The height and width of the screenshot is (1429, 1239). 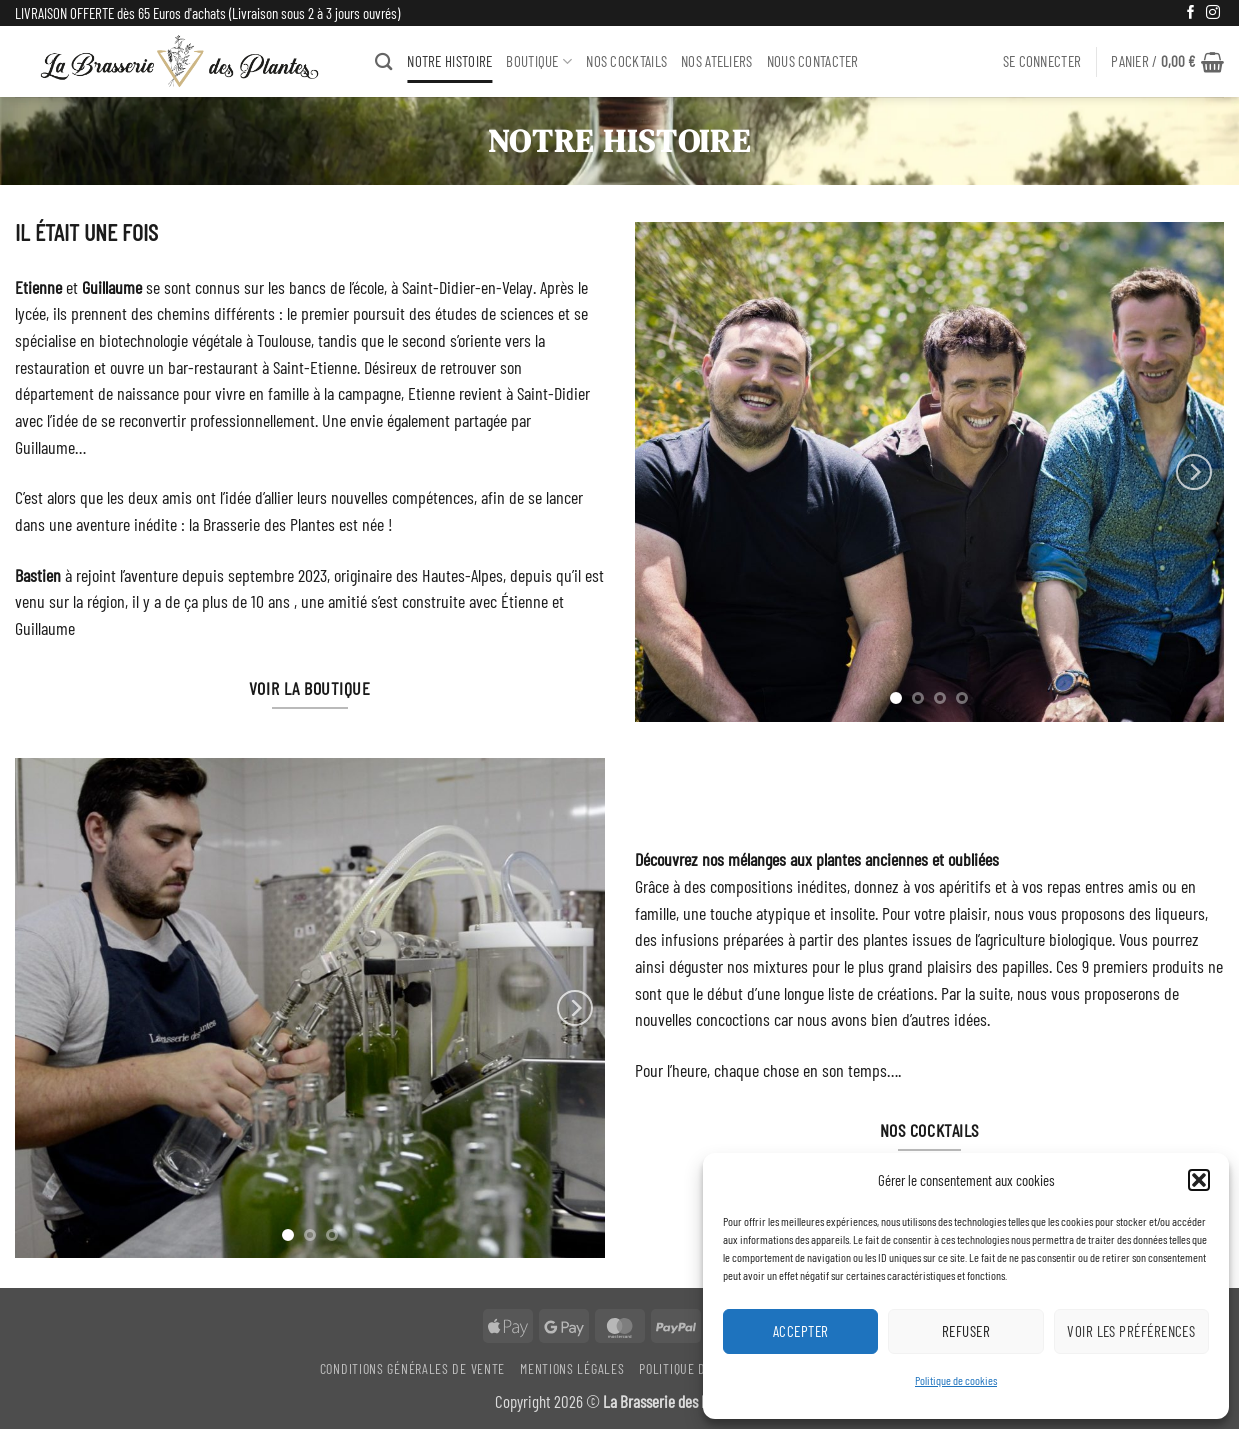 What do you see at coordinates (1213, 13) in the screenshot?
I see `[Nous suivre sur Instagram]` at bounding box center [1213, 13].